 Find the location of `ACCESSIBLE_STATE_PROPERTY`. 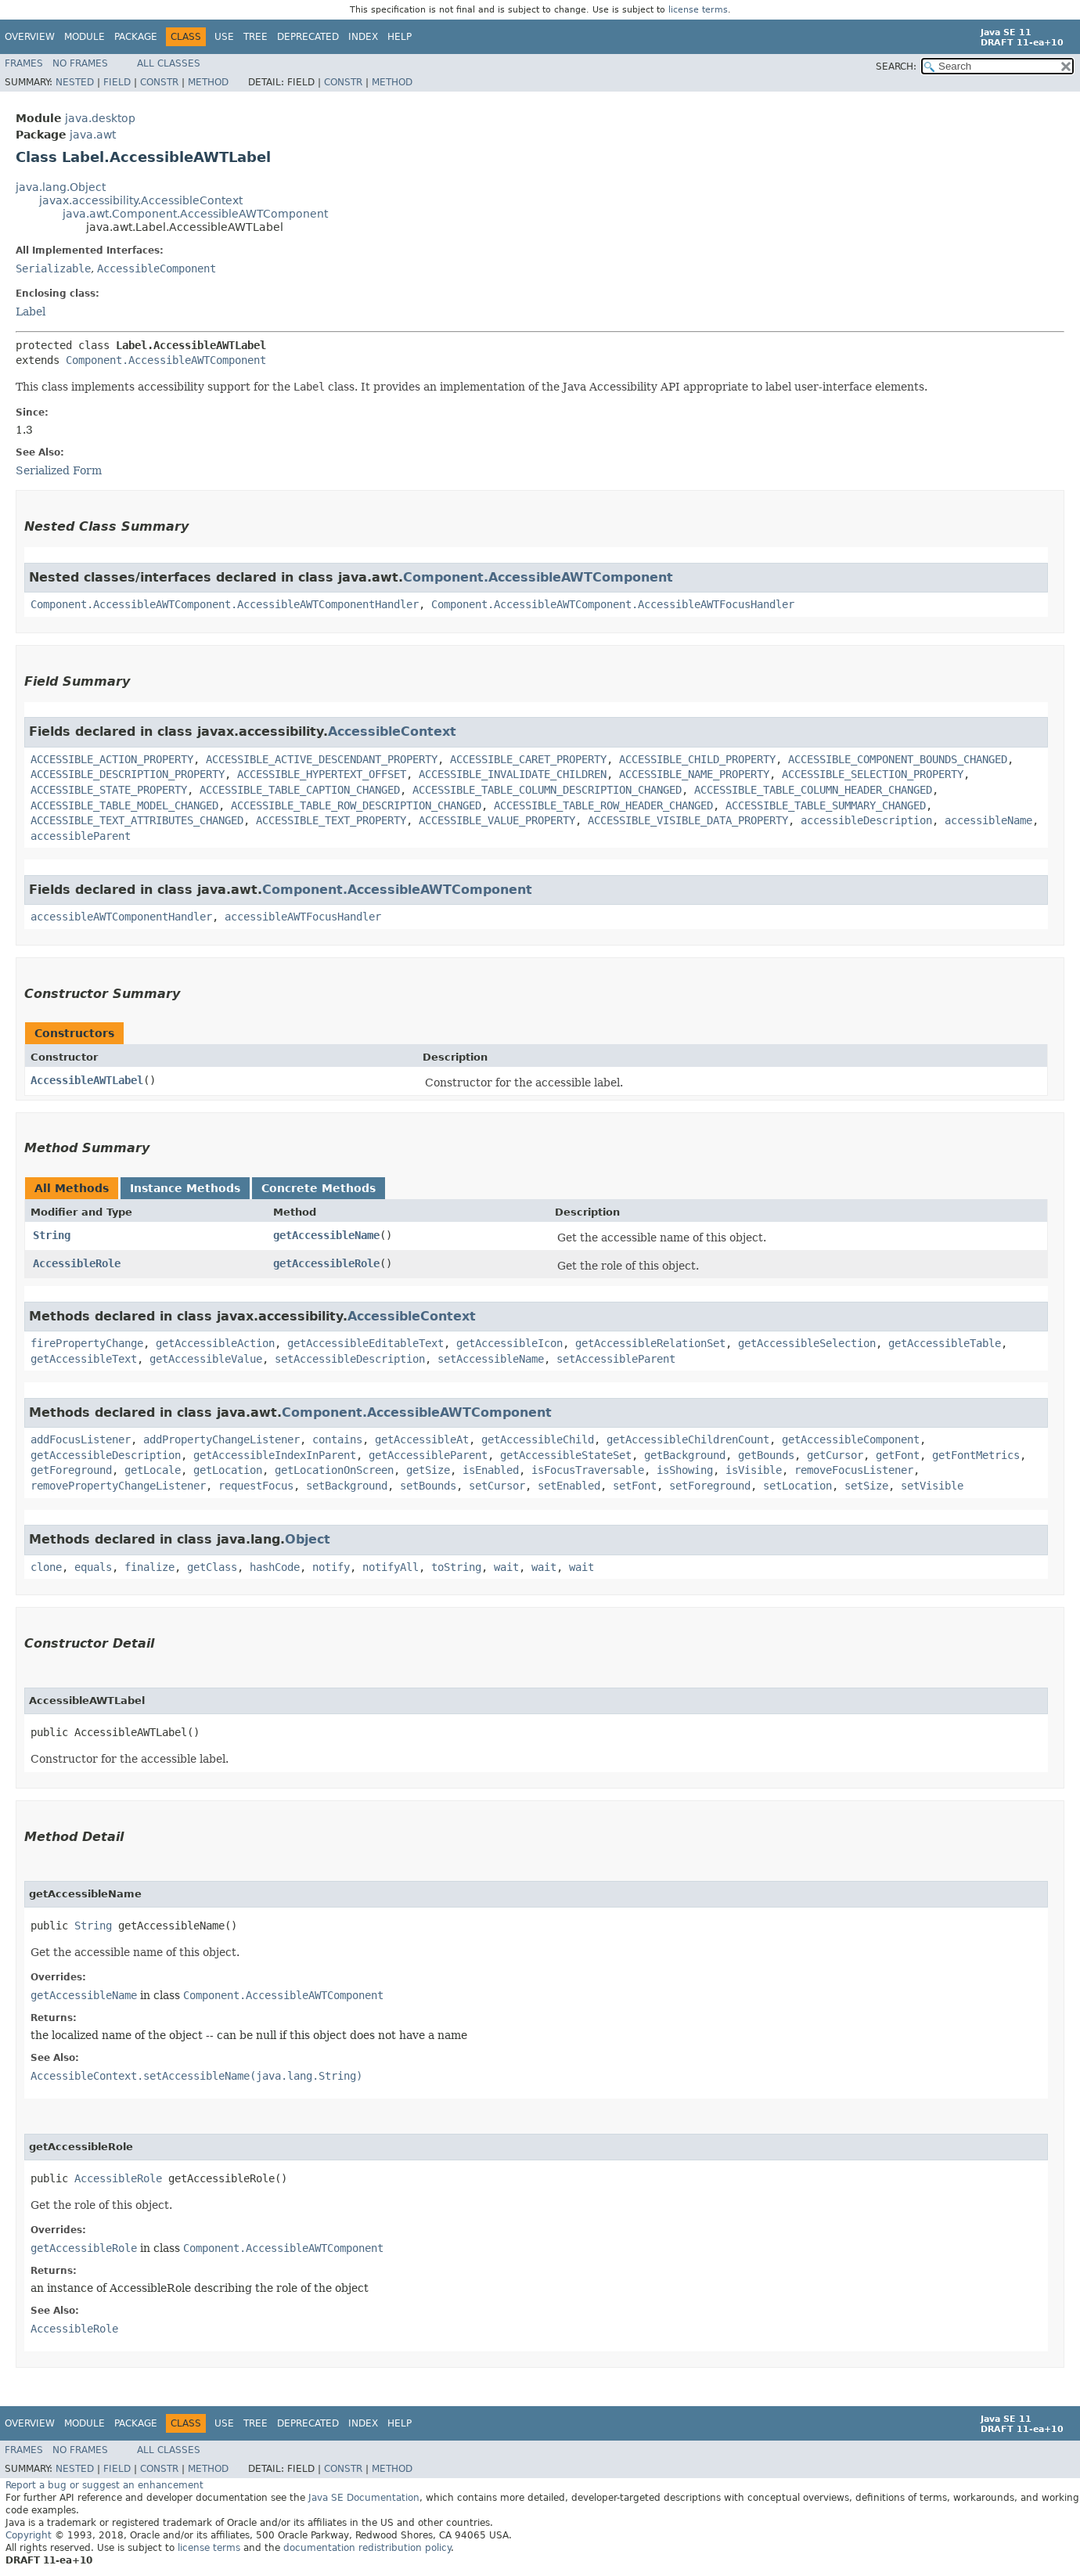

ACCESSIBLE_STATE_PROPERTY is located at coordinates (109, 790).